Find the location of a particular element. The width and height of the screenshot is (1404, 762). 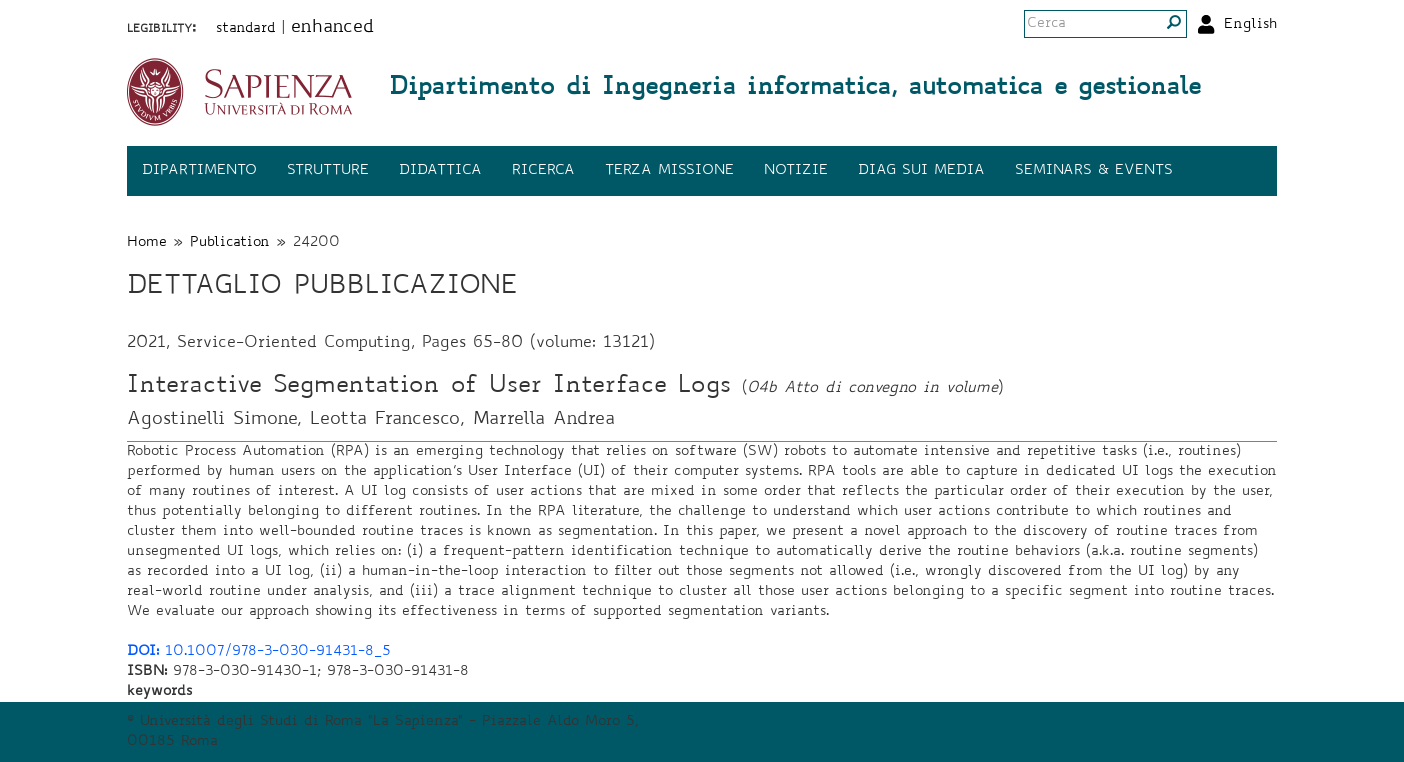

Dipartimento is located at coordinates (199, 171).